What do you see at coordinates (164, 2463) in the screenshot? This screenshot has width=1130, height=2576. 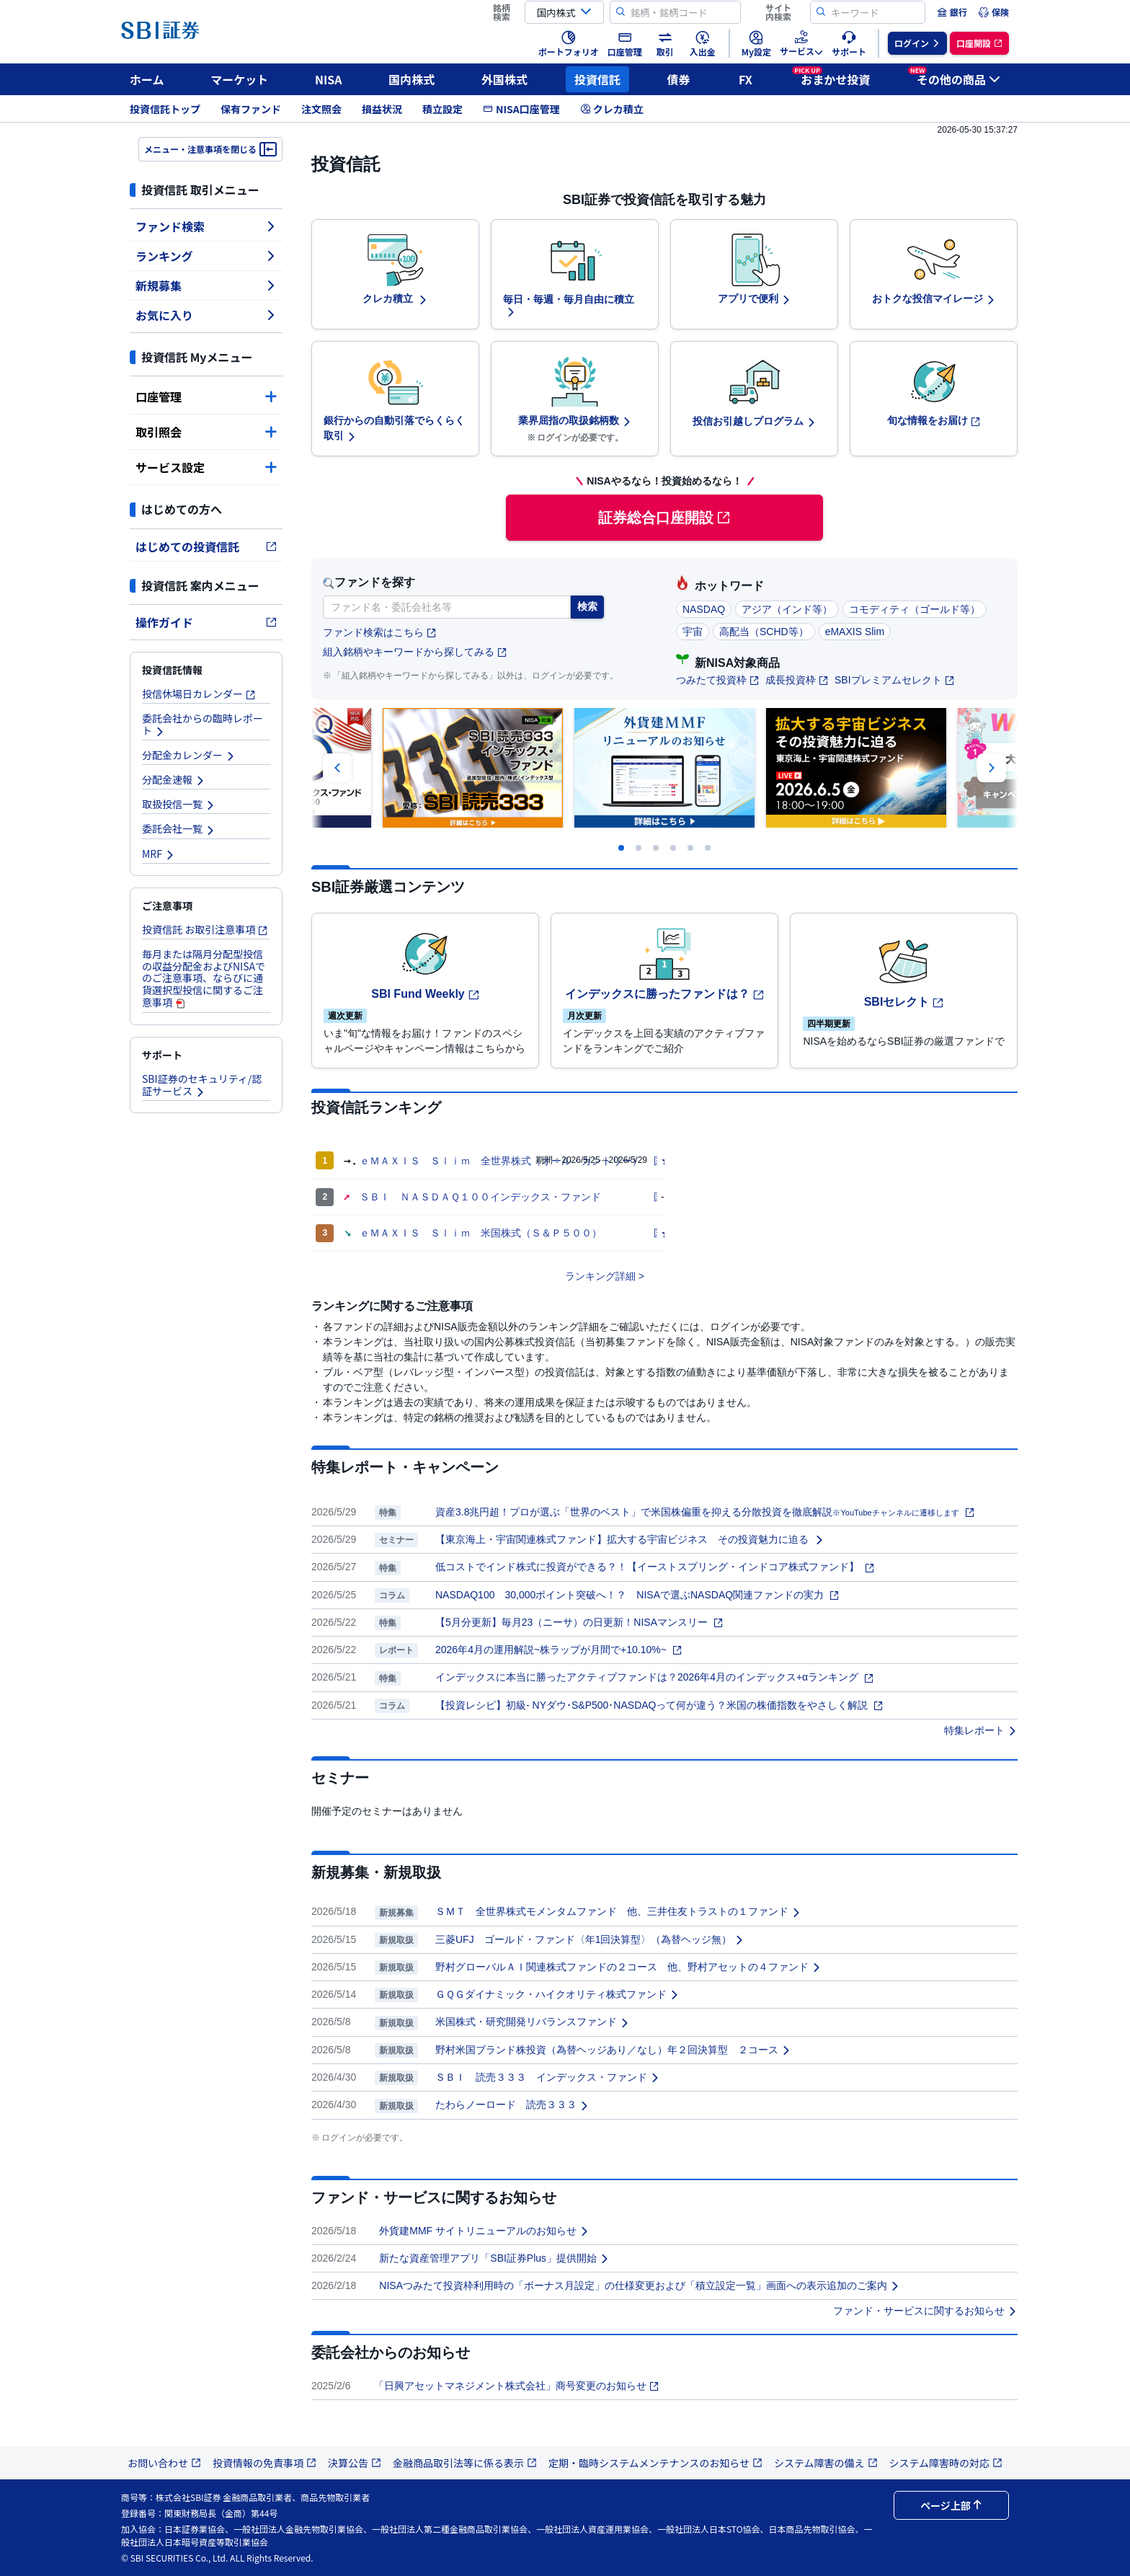 I see `お問い合わせ` at bounding box center [164, 2463].